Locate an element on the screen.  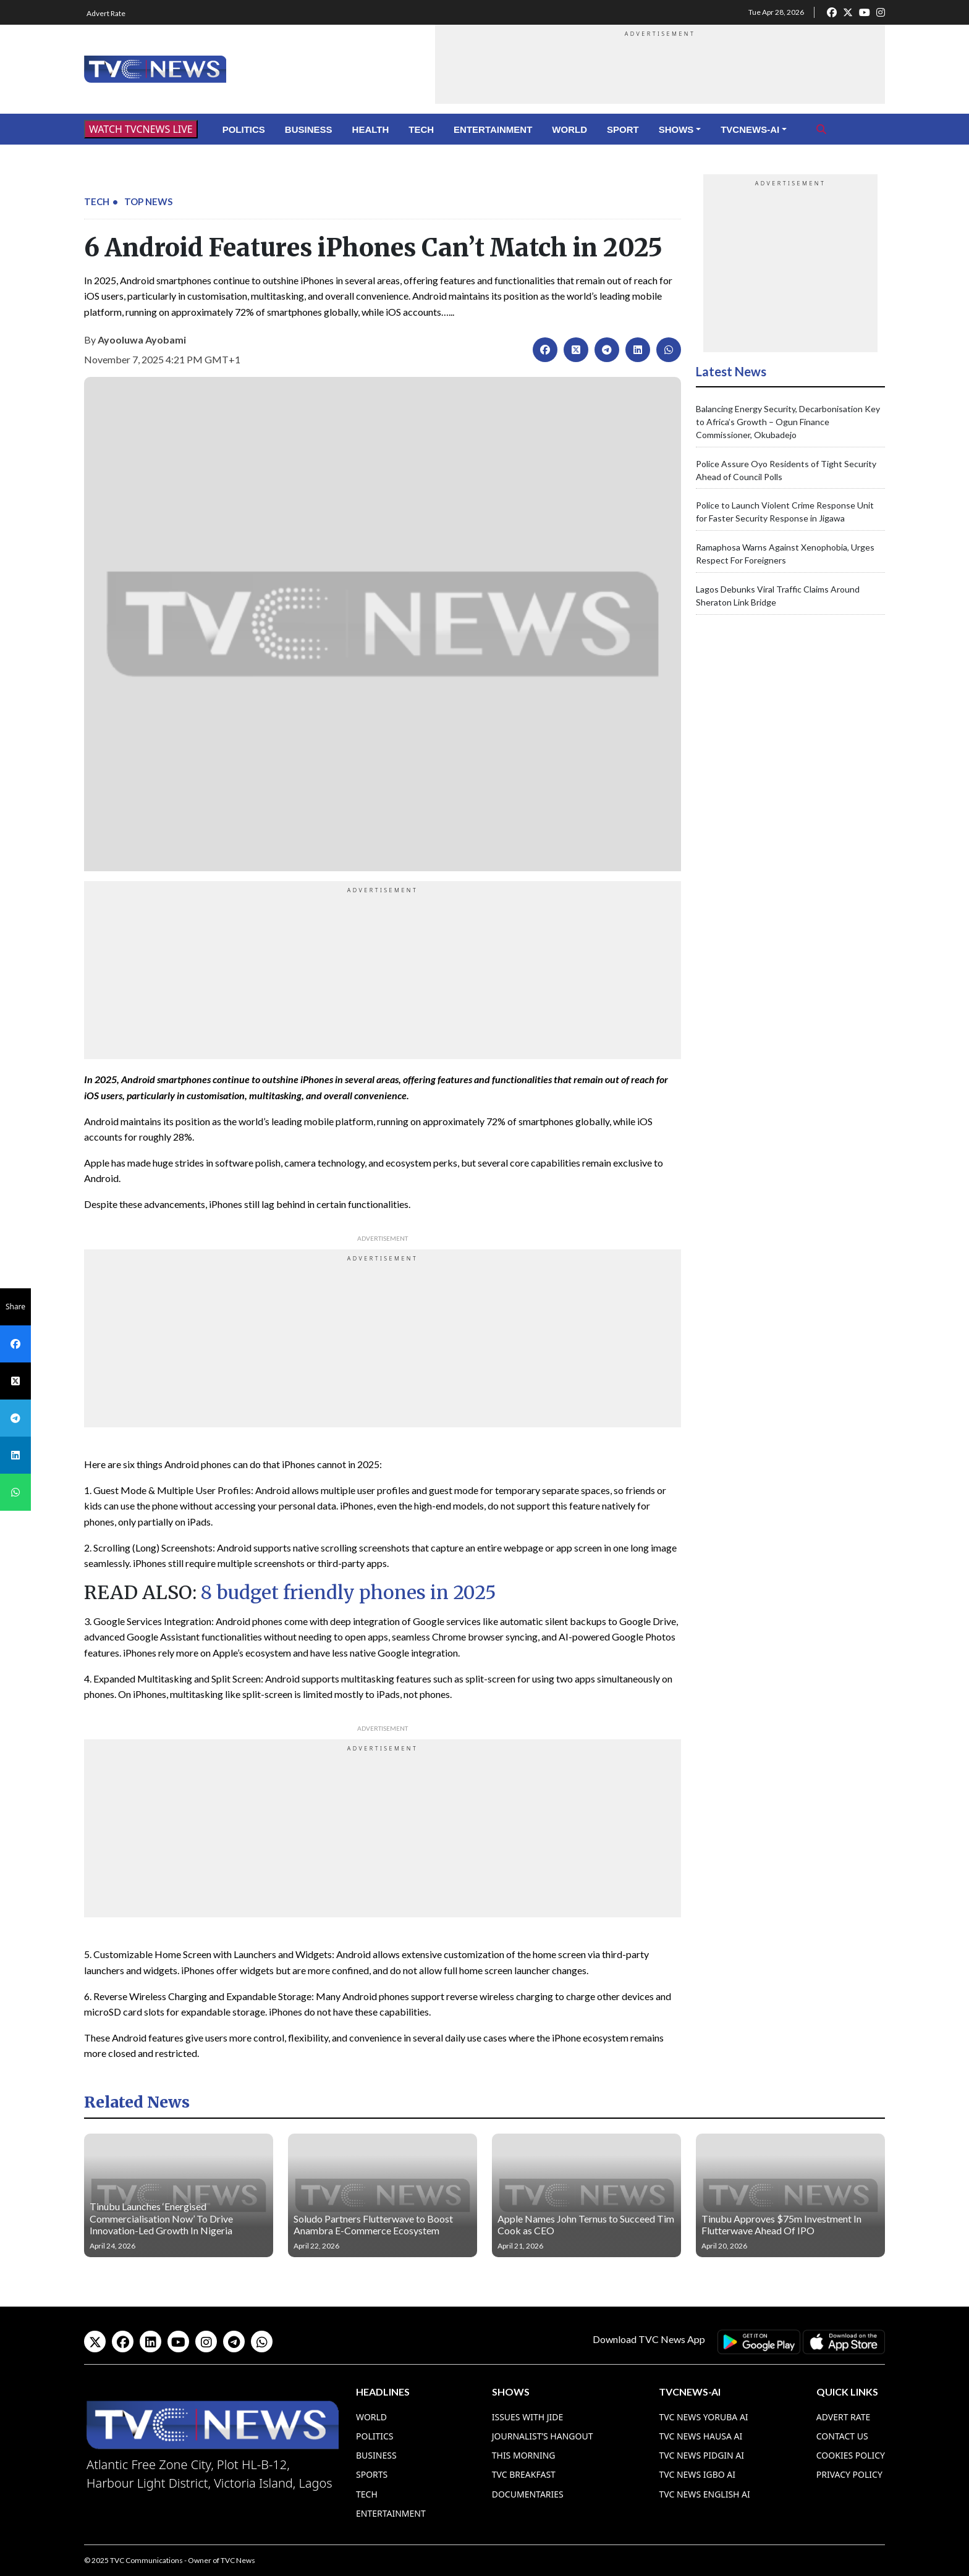
Privacy Policy is located at coordinates (849, 2474).